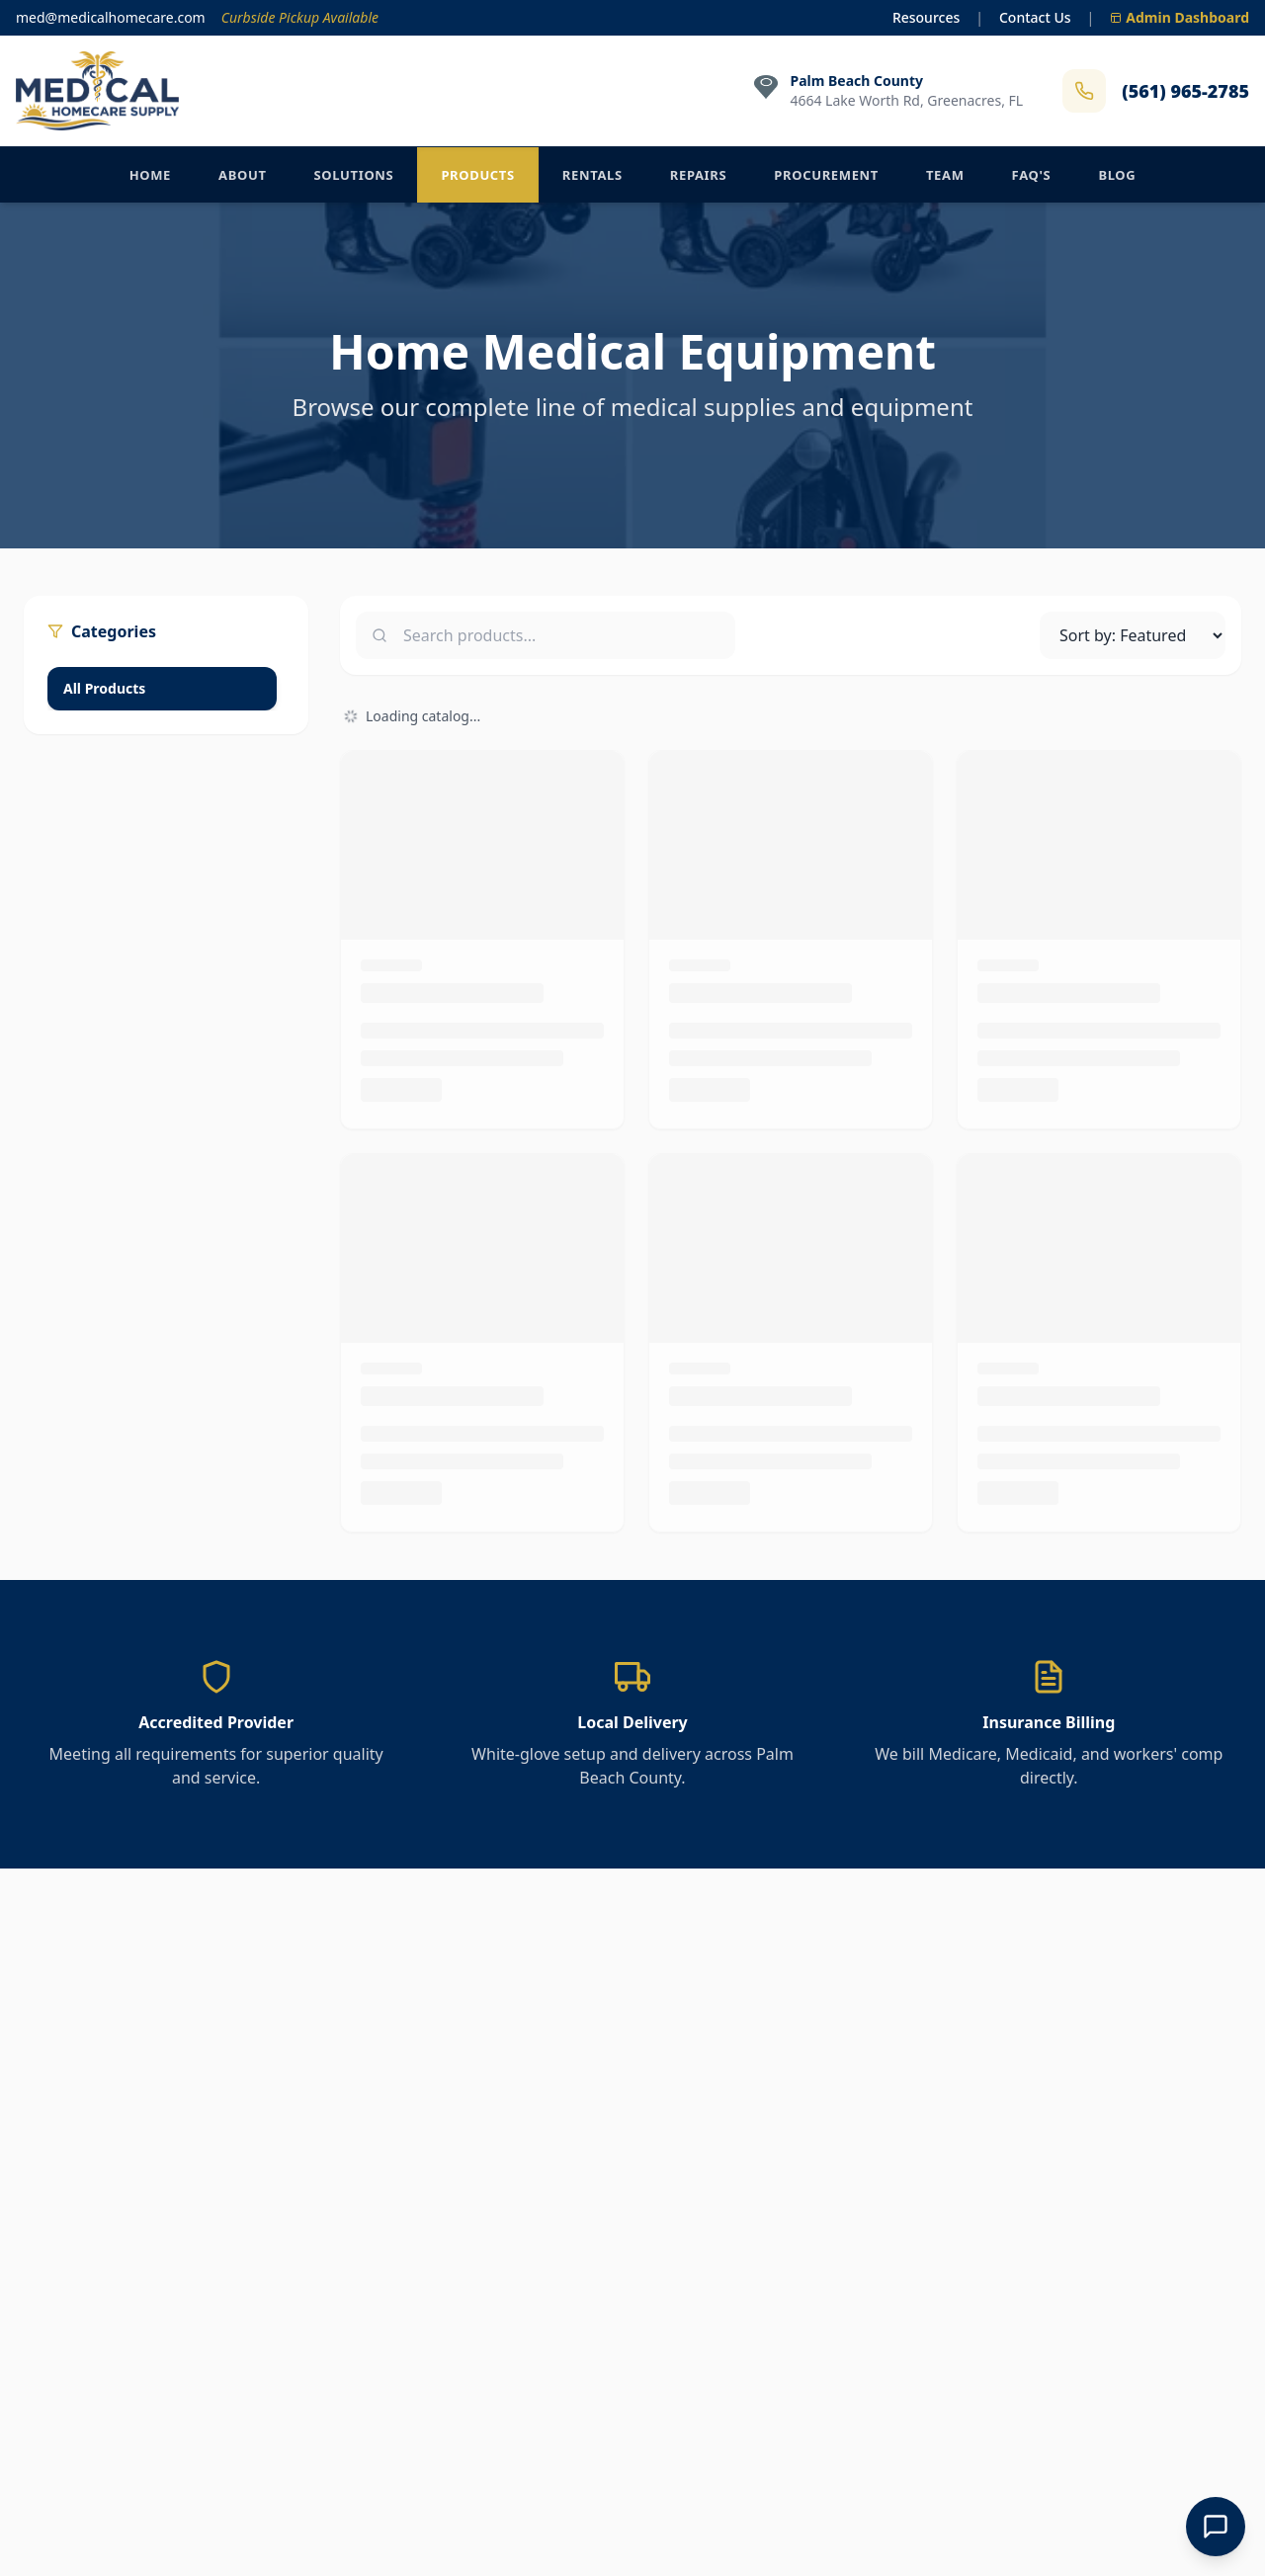  What do you see at coordinates (592, 175) in the screenshot?
I see `Rentals` at bounding box center [592, 175].